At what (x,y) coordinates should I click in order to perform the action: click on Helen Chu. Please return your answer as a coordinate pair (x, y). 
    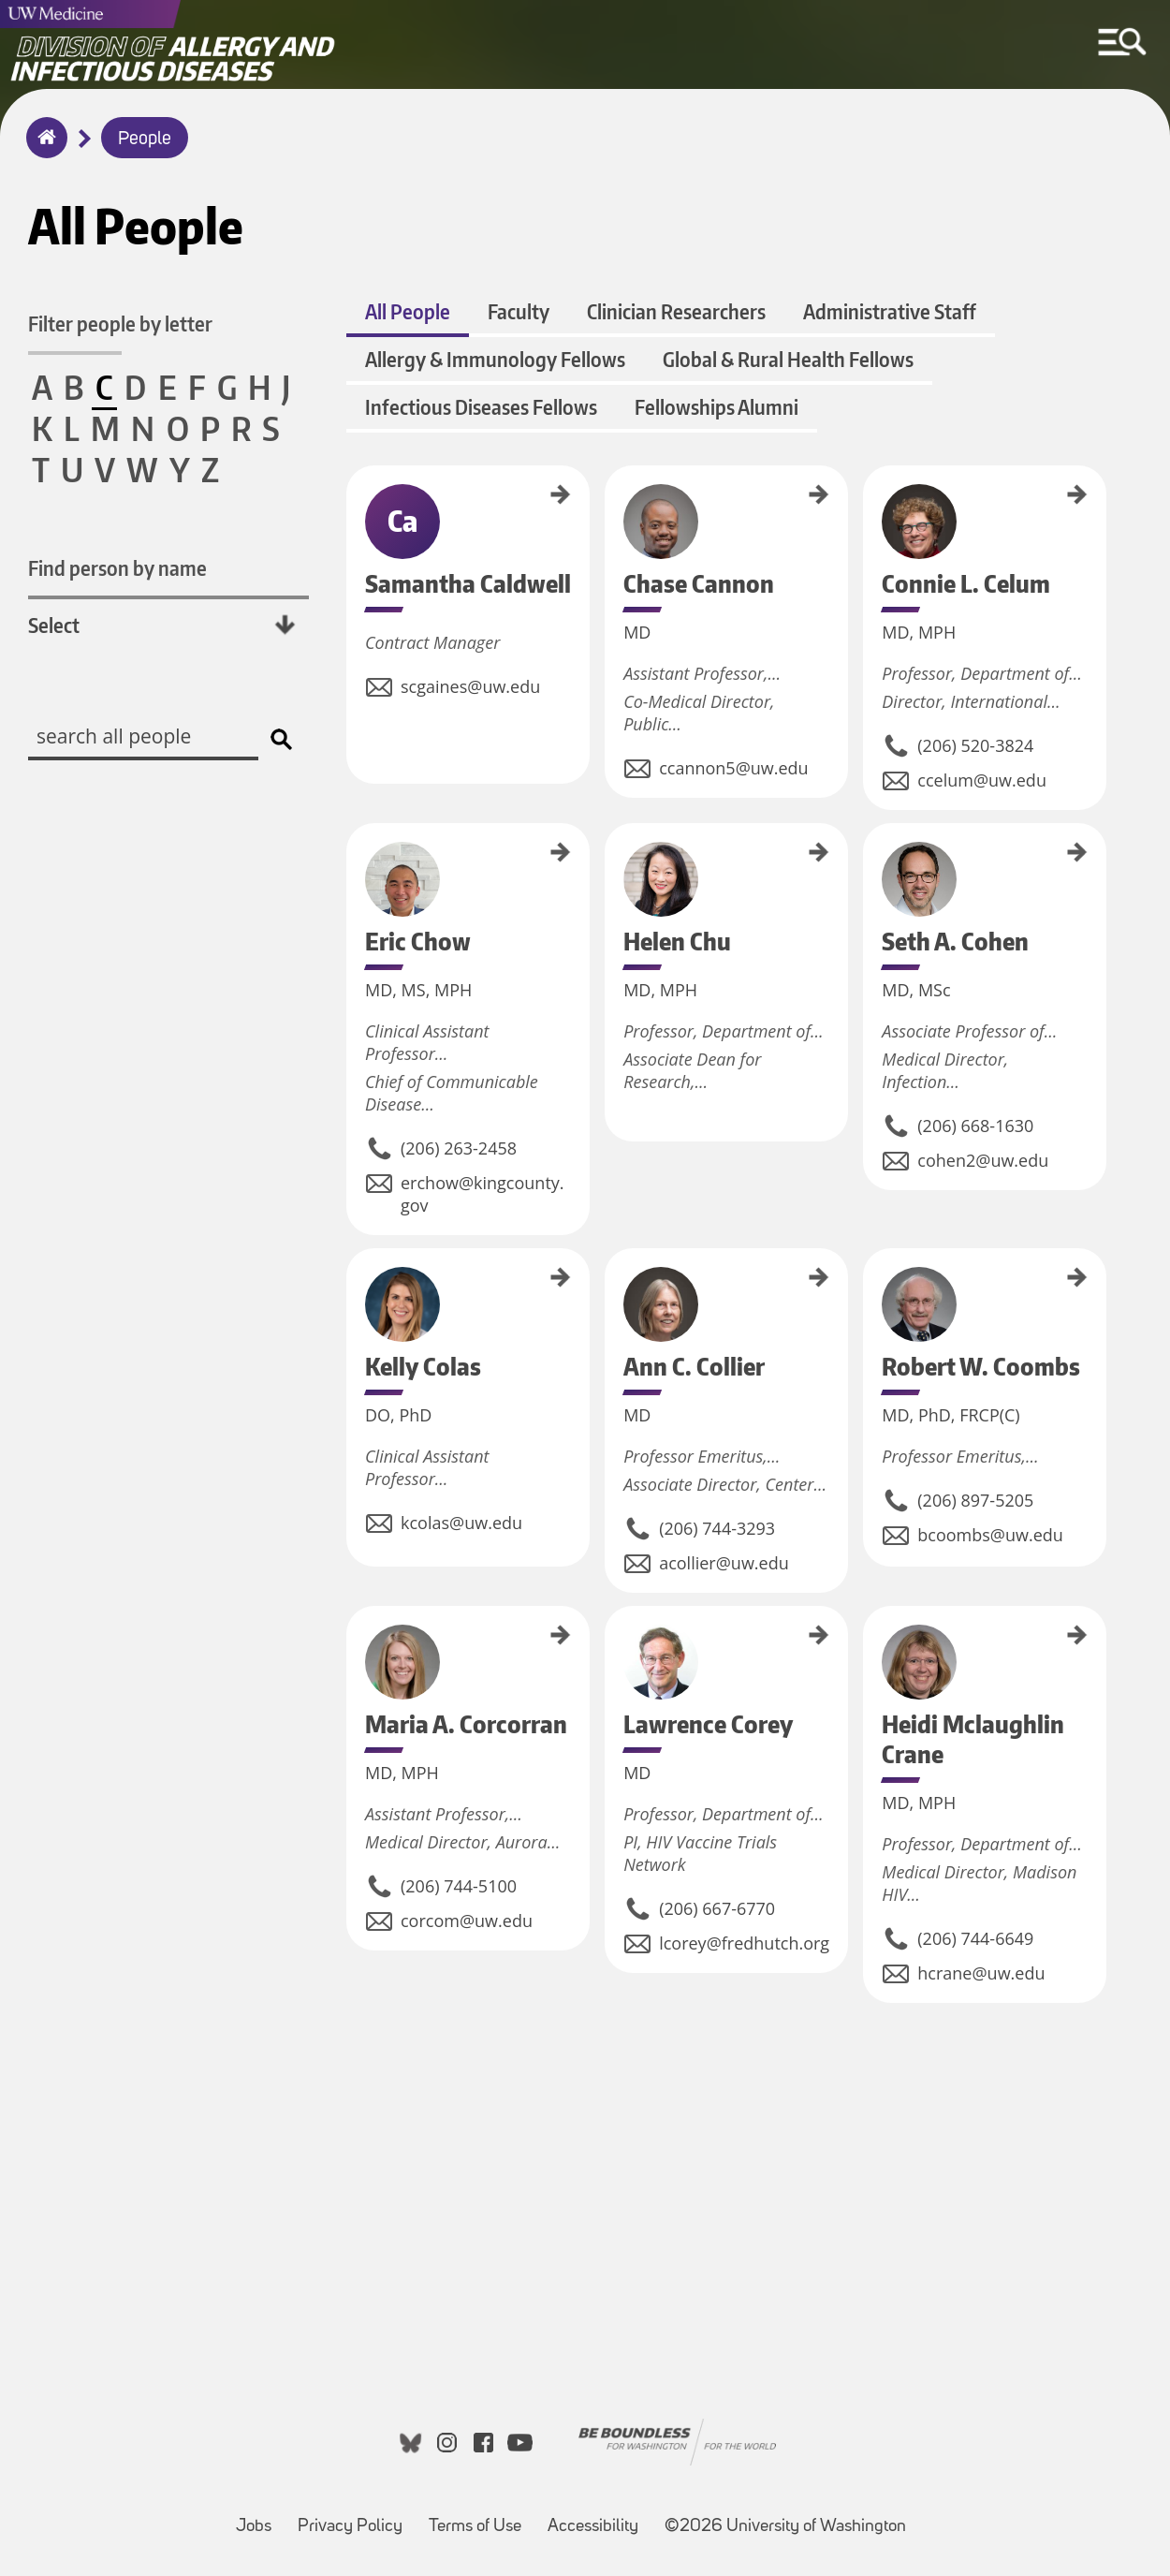
    Looking at the image, I should click on (611, 845).